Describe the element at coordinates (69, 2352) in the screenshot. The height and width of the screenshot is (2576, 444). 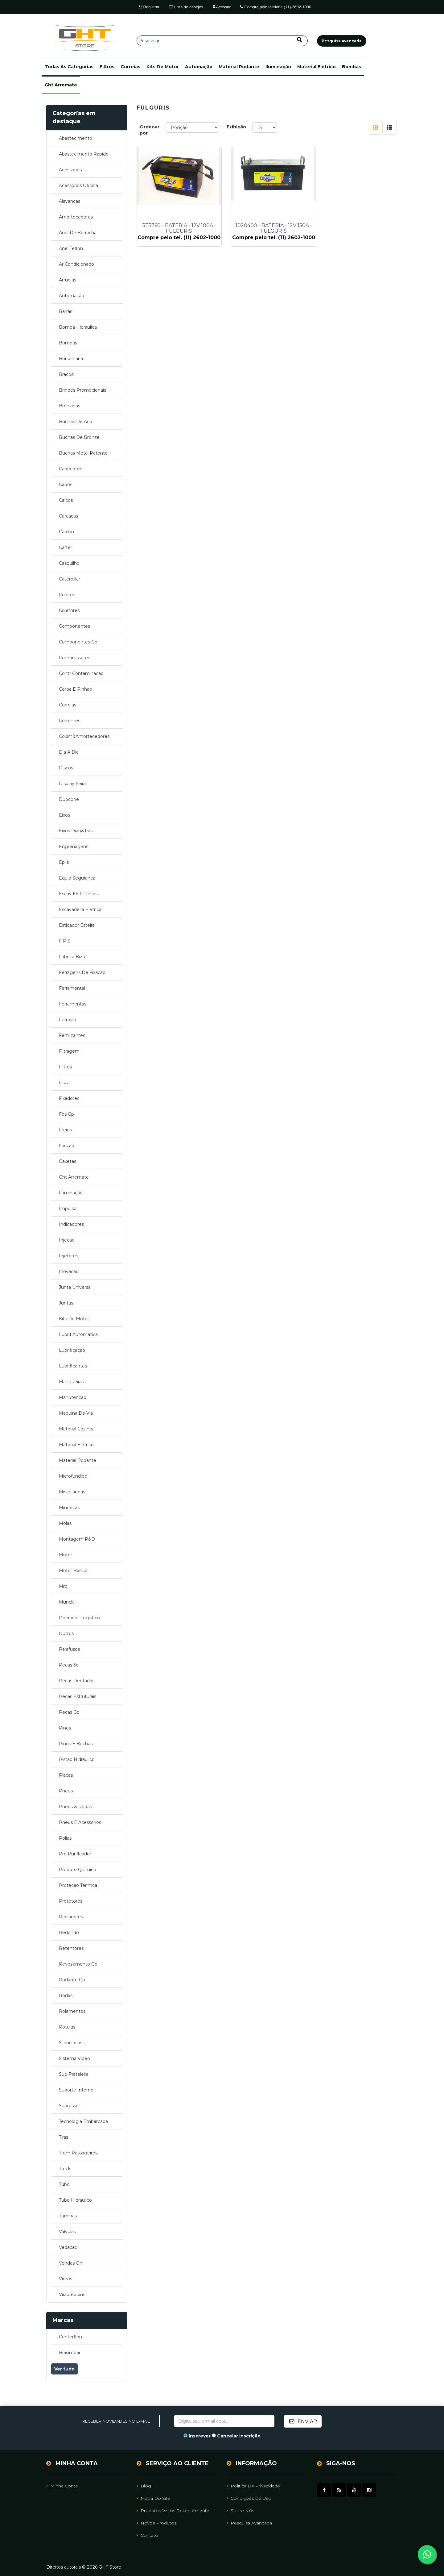
I see `brasimpar` at that location.